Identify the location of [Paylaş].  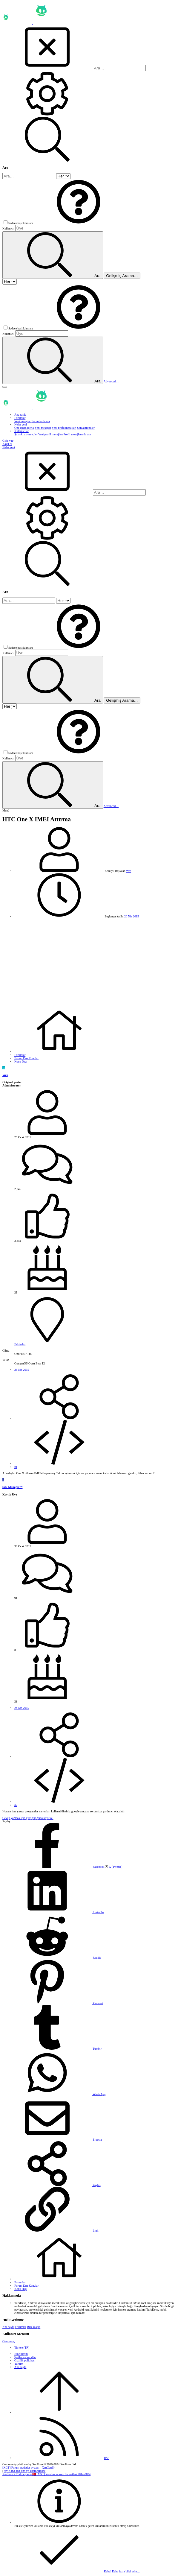
(59, 1418).